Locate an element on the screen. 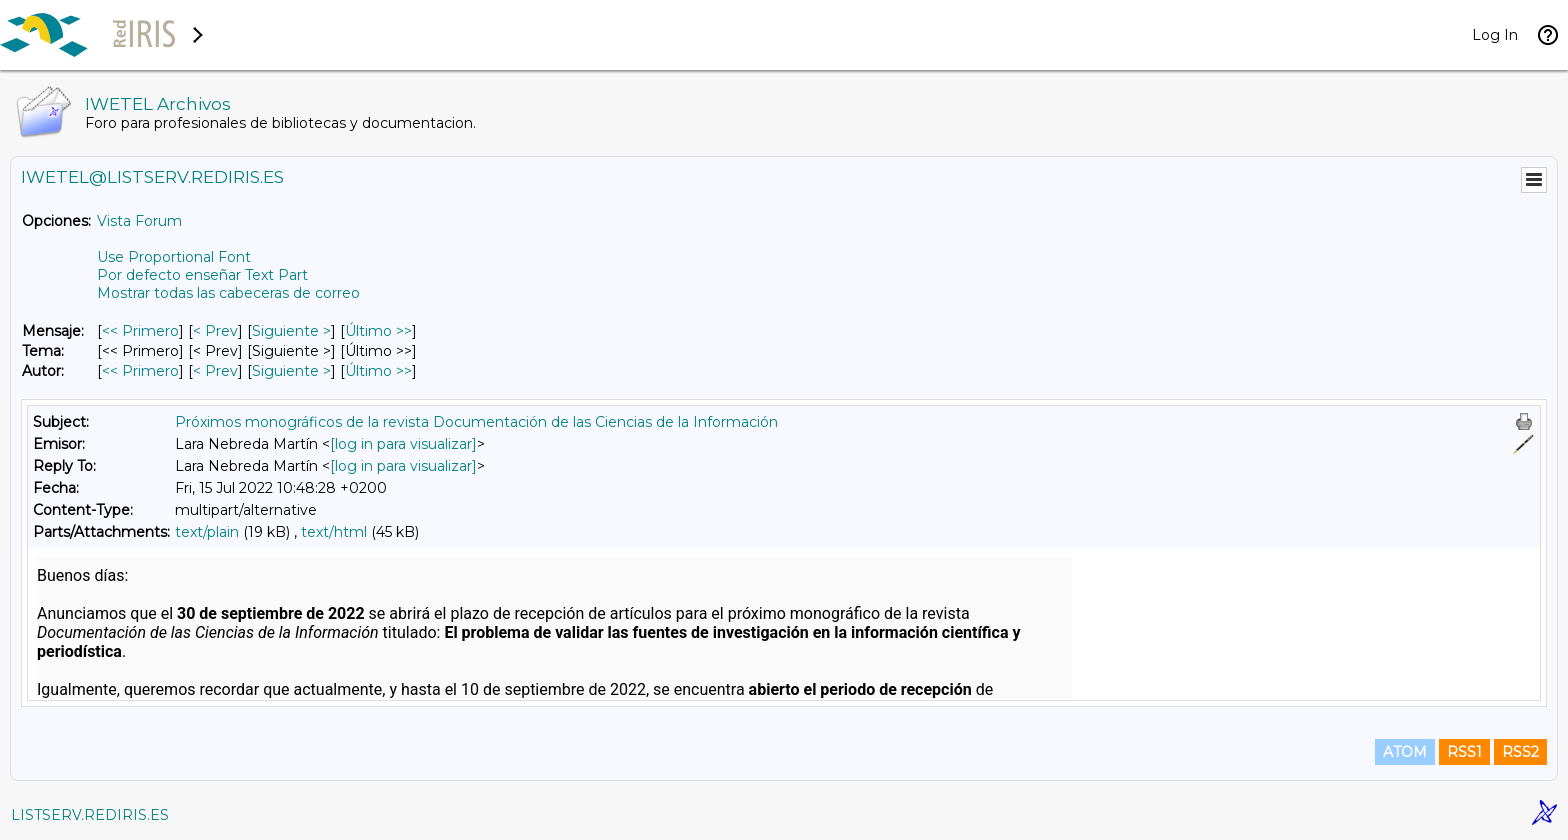  ATOM is located at coordinates (1405, 752).